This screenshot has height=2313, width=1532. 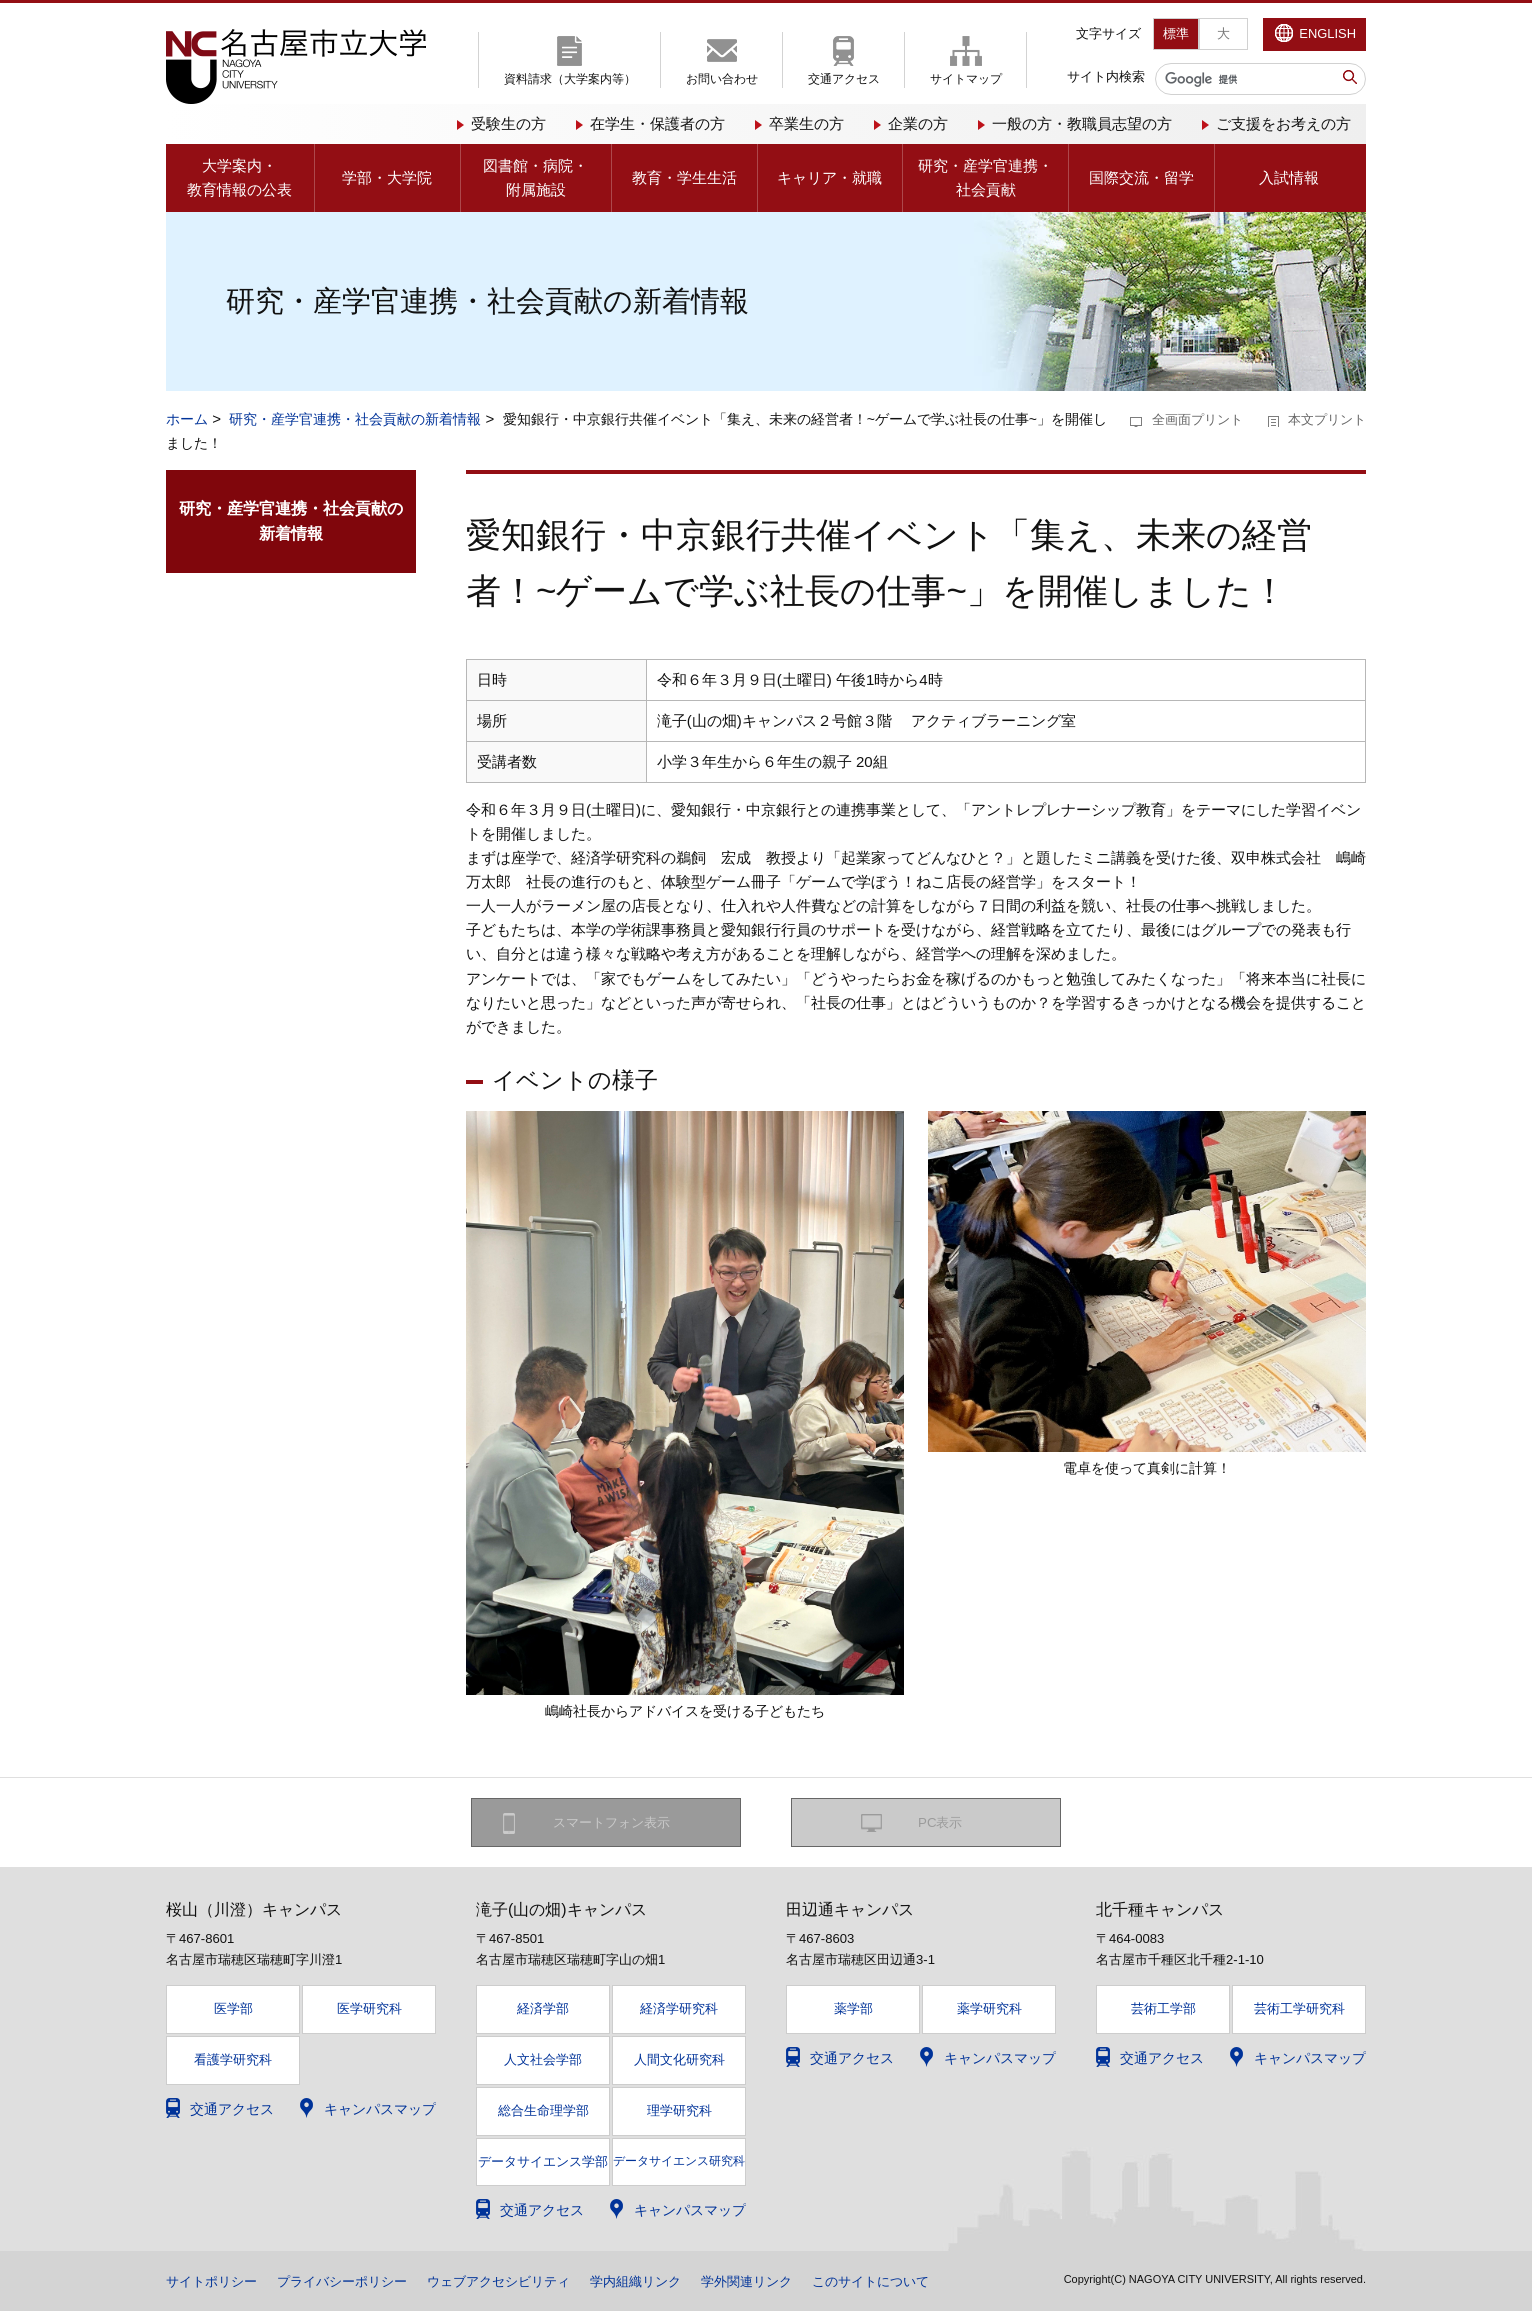 I want to click on 学外関連リンク, so click(x=785, y=2283).